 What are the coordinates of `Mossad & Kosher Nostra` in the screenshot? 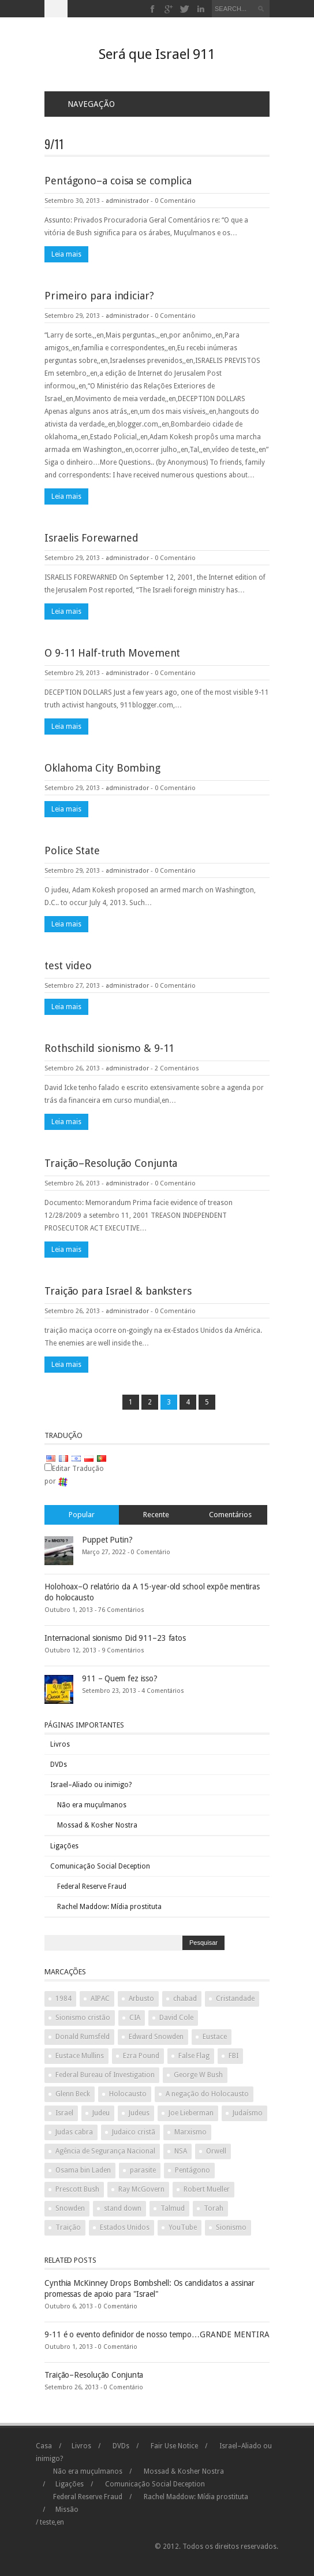 It's located at (97, 1825).